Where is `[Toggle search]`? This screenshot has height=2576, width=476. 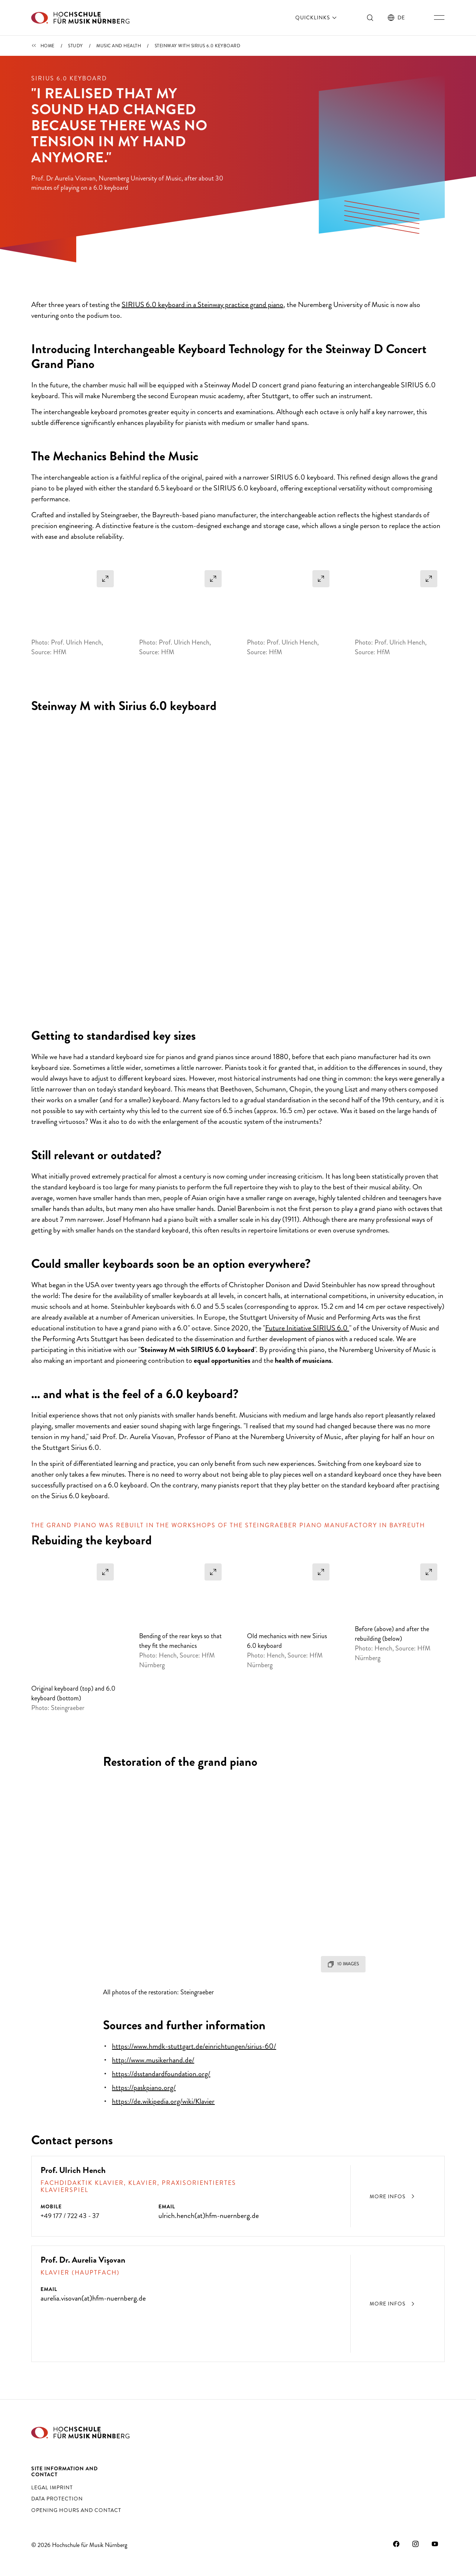 [Toggle search] is located at coordinates (370, 17).